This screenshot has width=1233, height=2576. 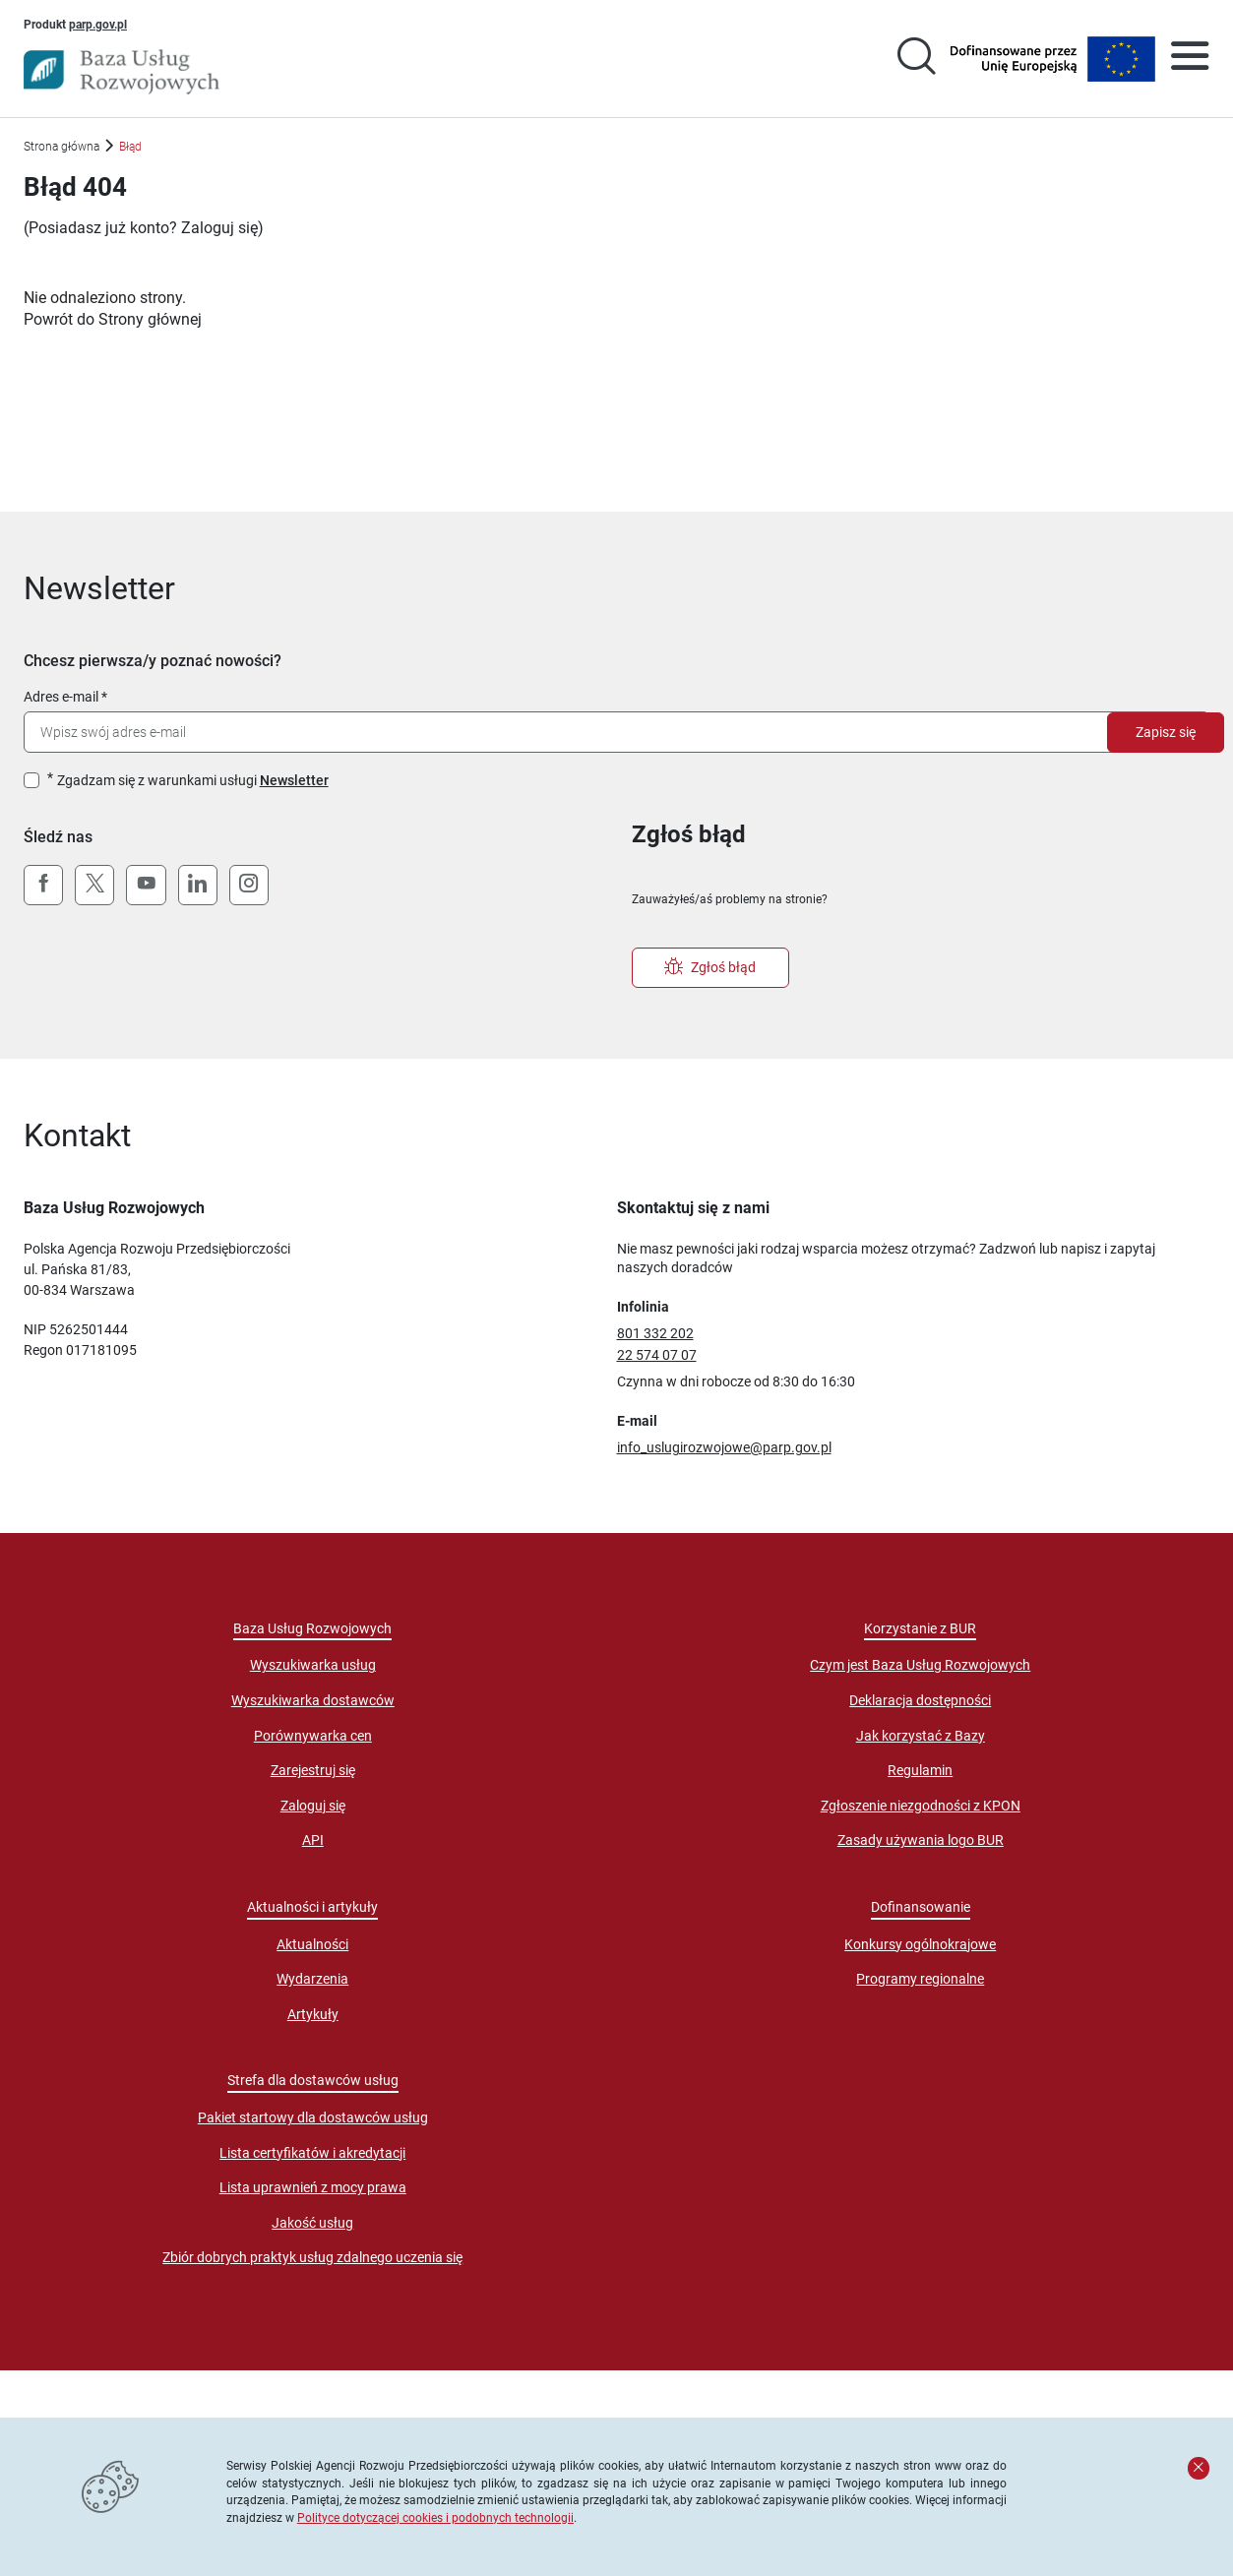 I want to click on Regulamin, so click(x=920, y=1770).